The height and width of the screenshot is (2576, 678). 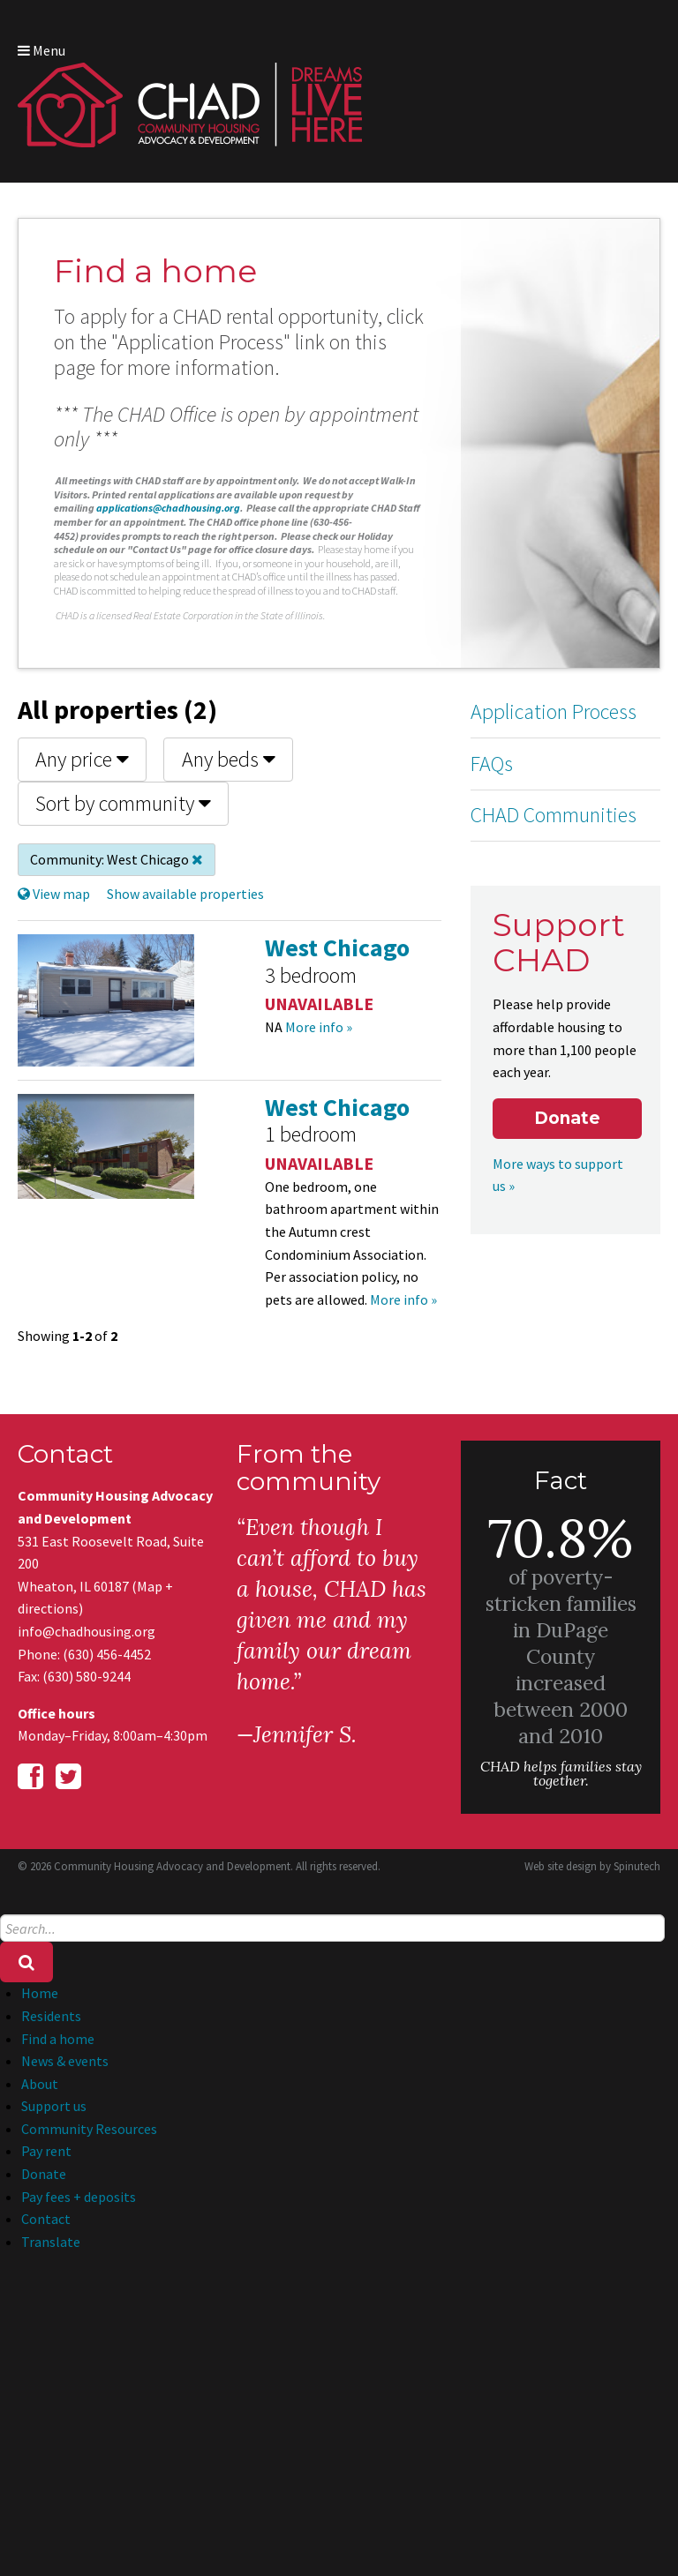 What do you see at coordinates (39, 2084) in the screenshot?
I see `About` at bounding box center [39, 2084].